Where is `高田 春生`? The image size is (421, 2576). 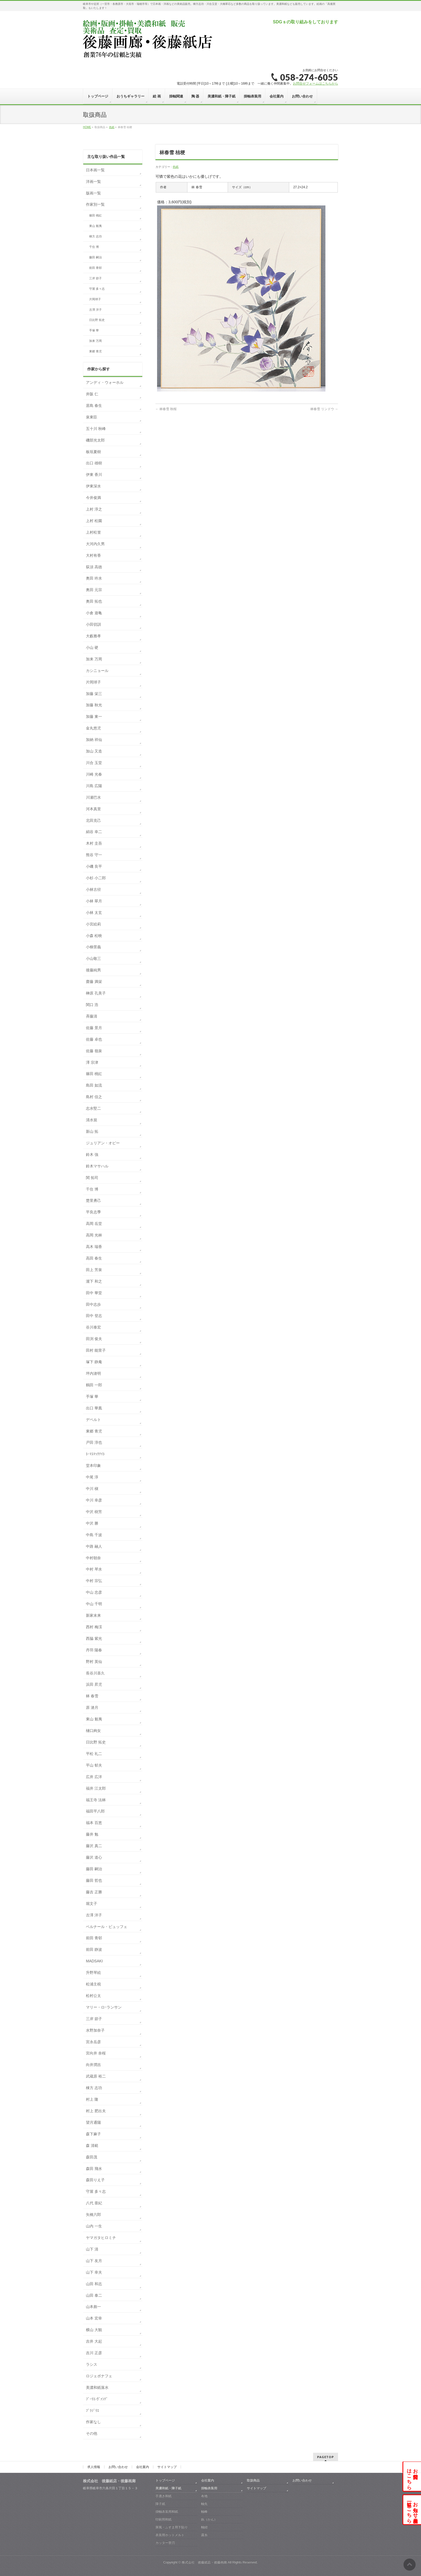 高田 春生 is located at coordinates (94, 1258).